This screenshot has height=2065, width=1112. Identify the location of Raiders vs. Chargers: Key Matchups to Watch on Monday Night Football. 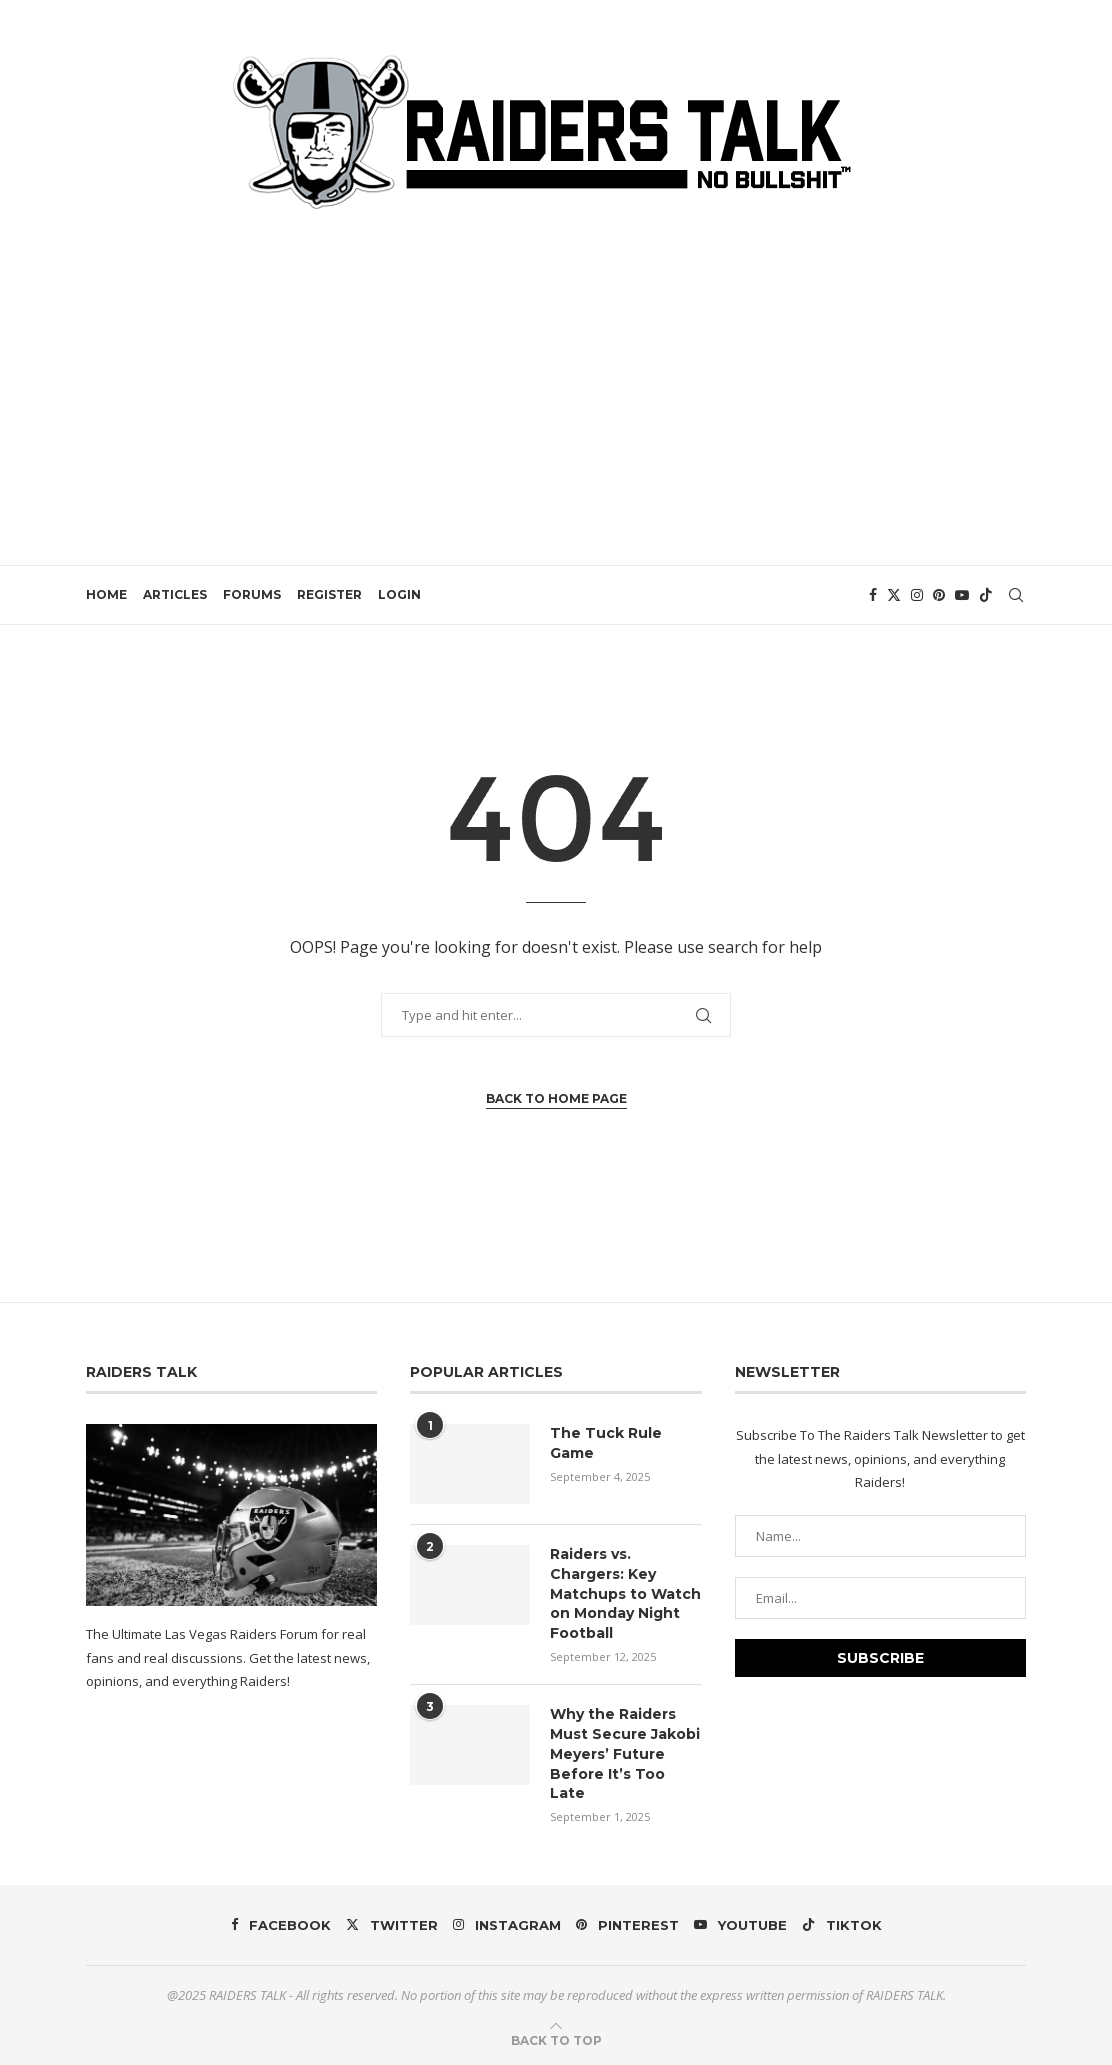
(625, 1593).